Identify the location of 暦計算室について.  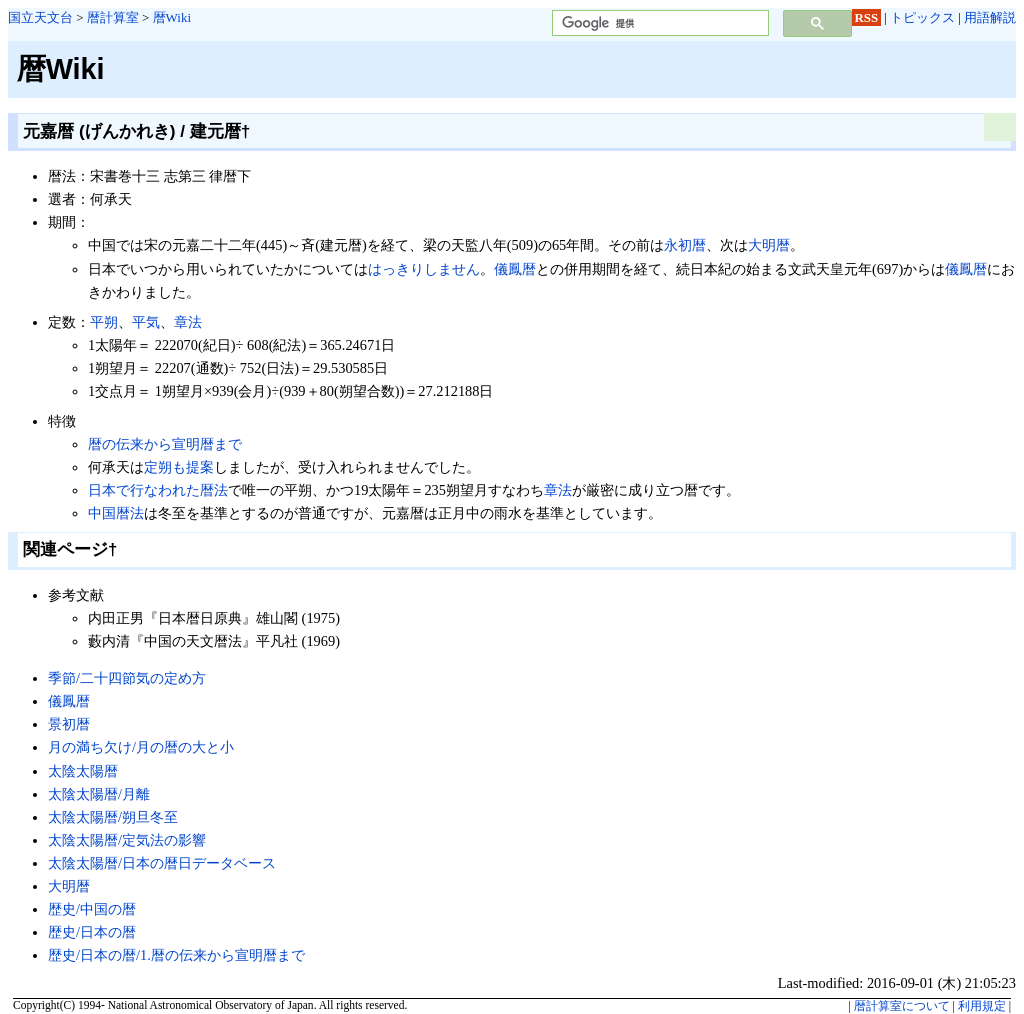
(902, 1006).